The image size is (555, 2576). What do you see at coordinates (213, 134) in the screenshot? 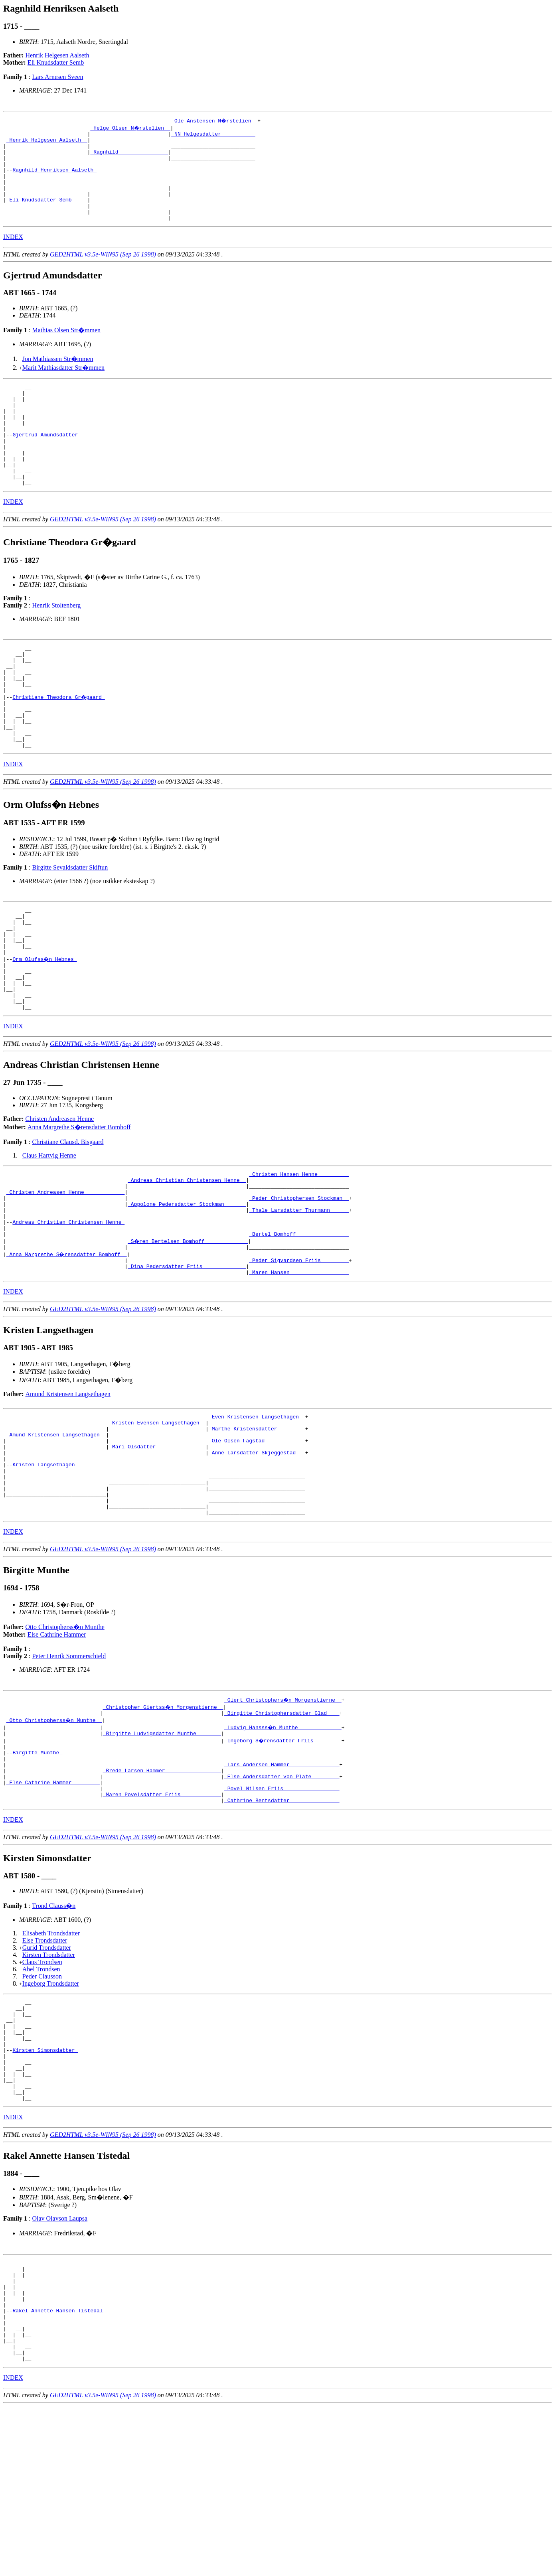
I see `_NN Helgesdatter __________` at bounding box center [213, 134].